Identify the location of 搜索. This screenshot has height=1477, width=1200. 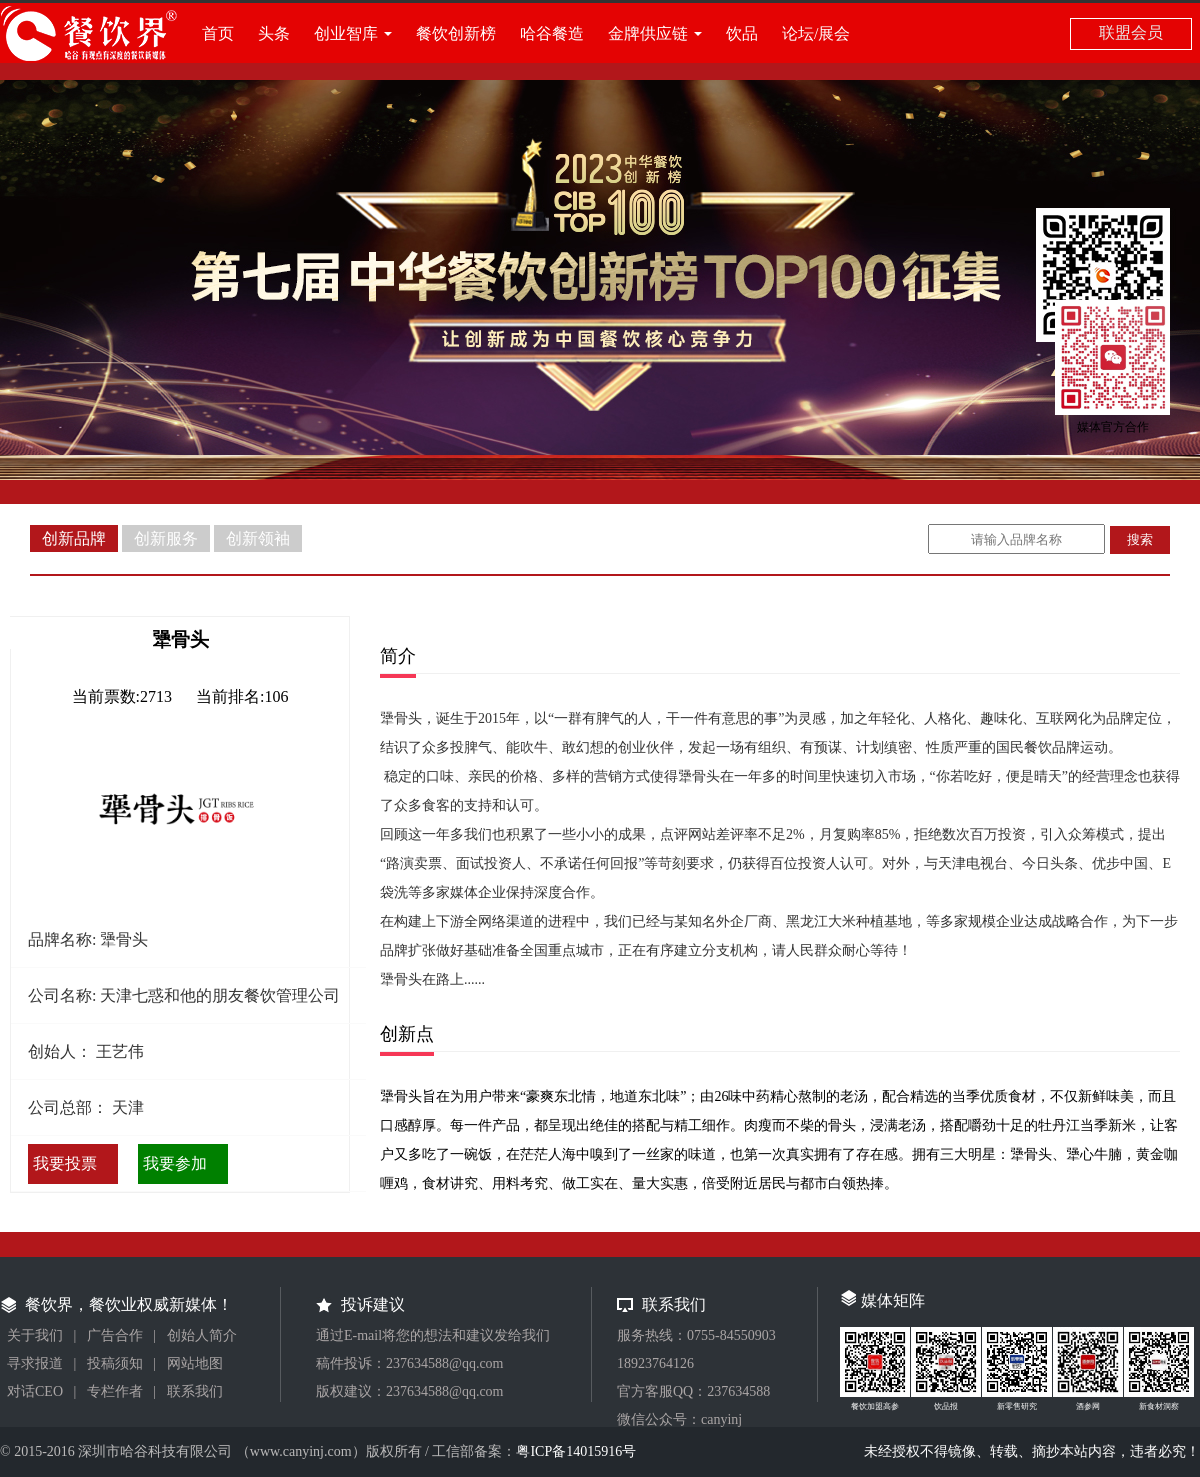
(1140, 539).